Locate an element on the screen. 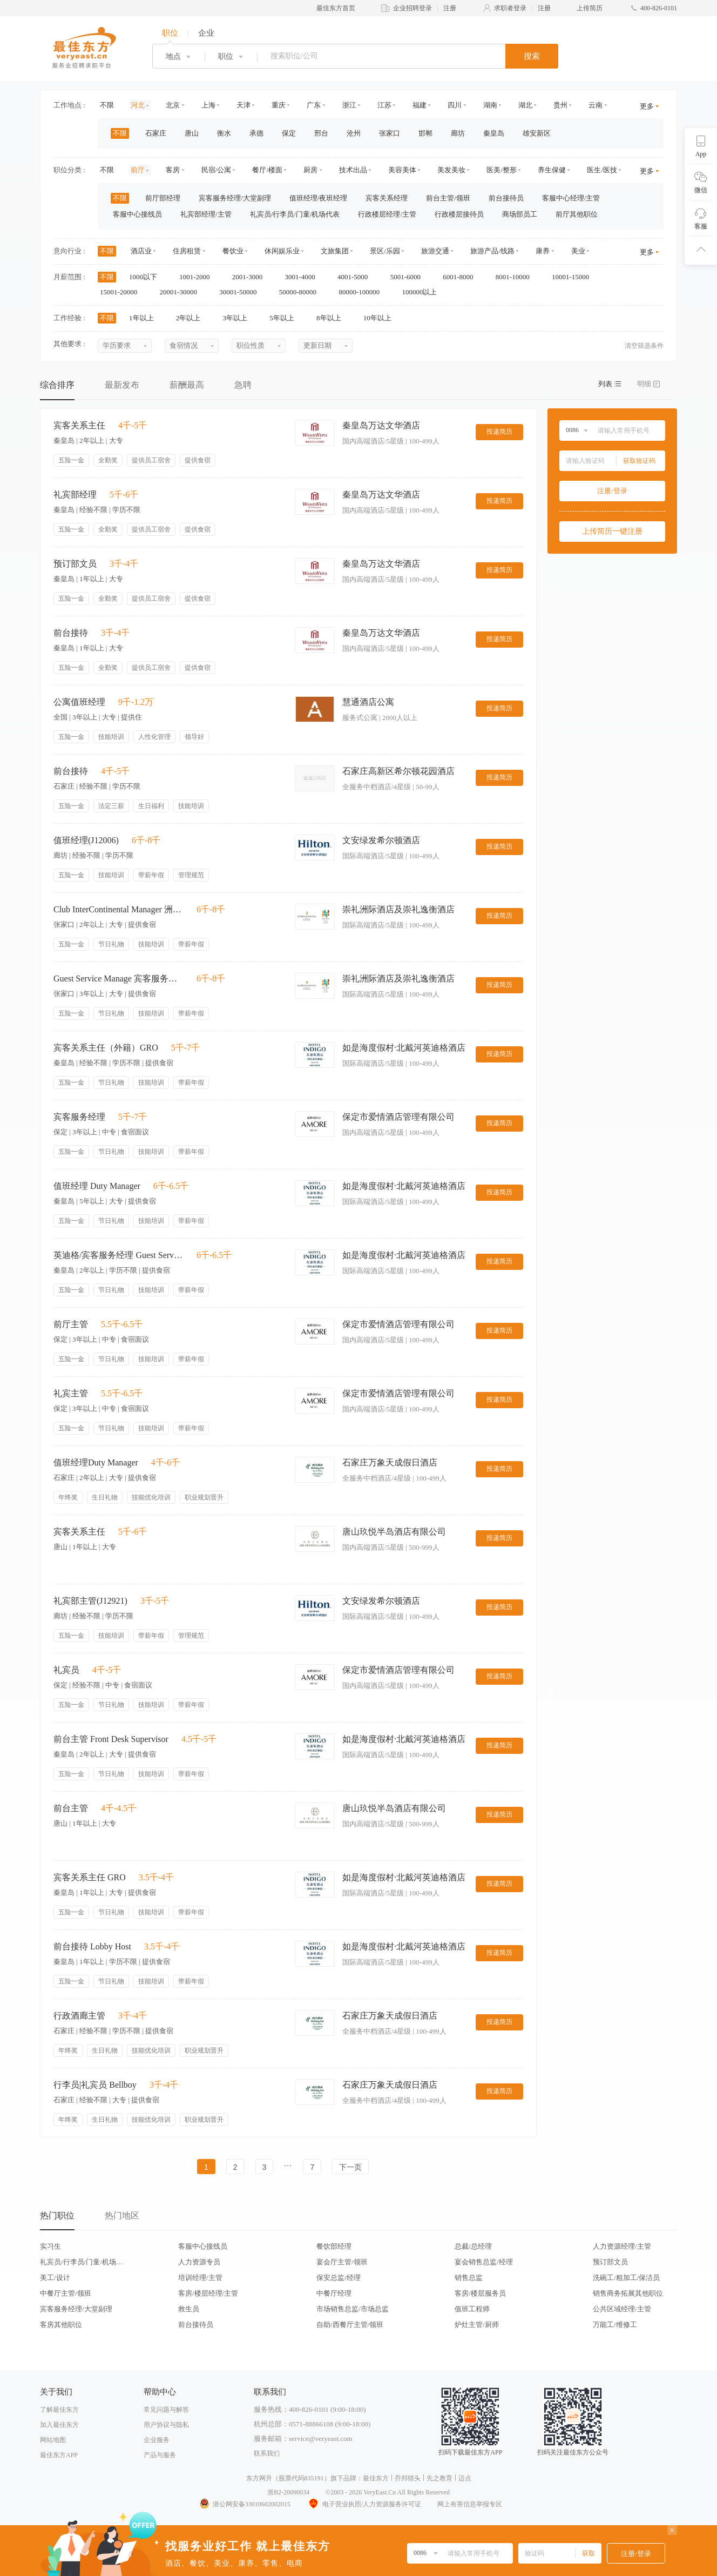 This screenshot has width=717, height=2576. 河北 is located at coordinates (138, 105).